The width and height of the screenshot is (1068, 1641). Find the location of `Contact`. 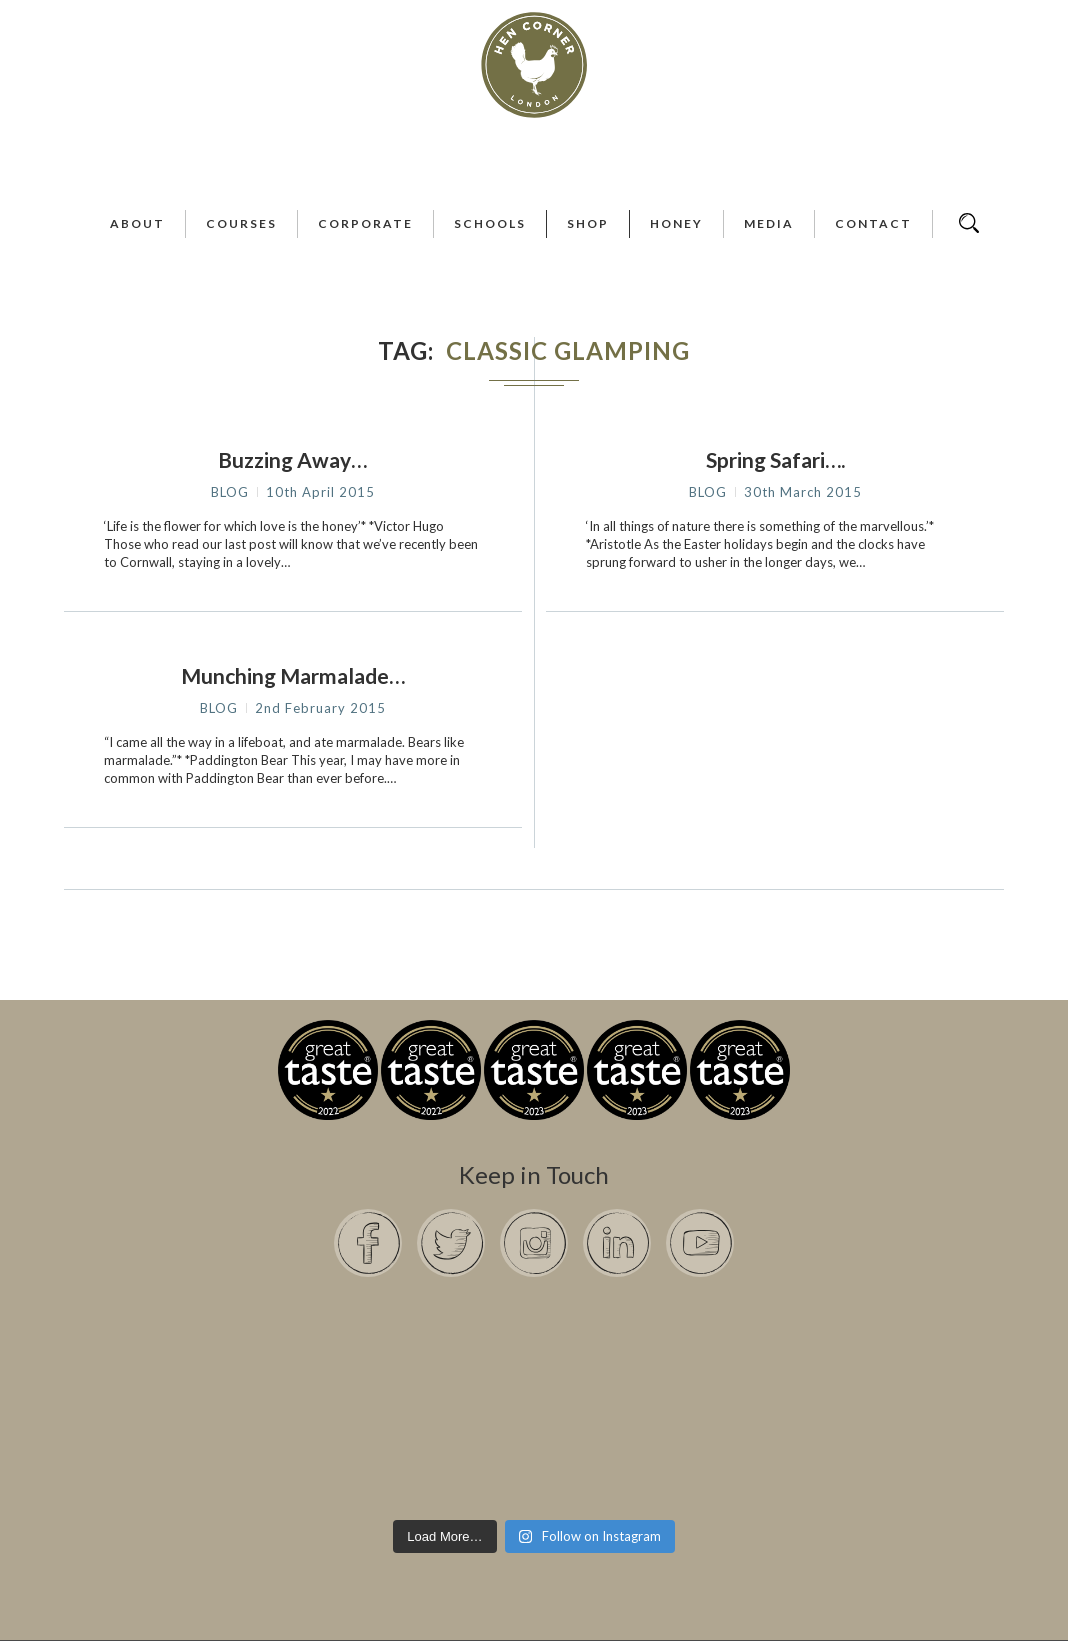

Contact is located at coordinates (873, 223).